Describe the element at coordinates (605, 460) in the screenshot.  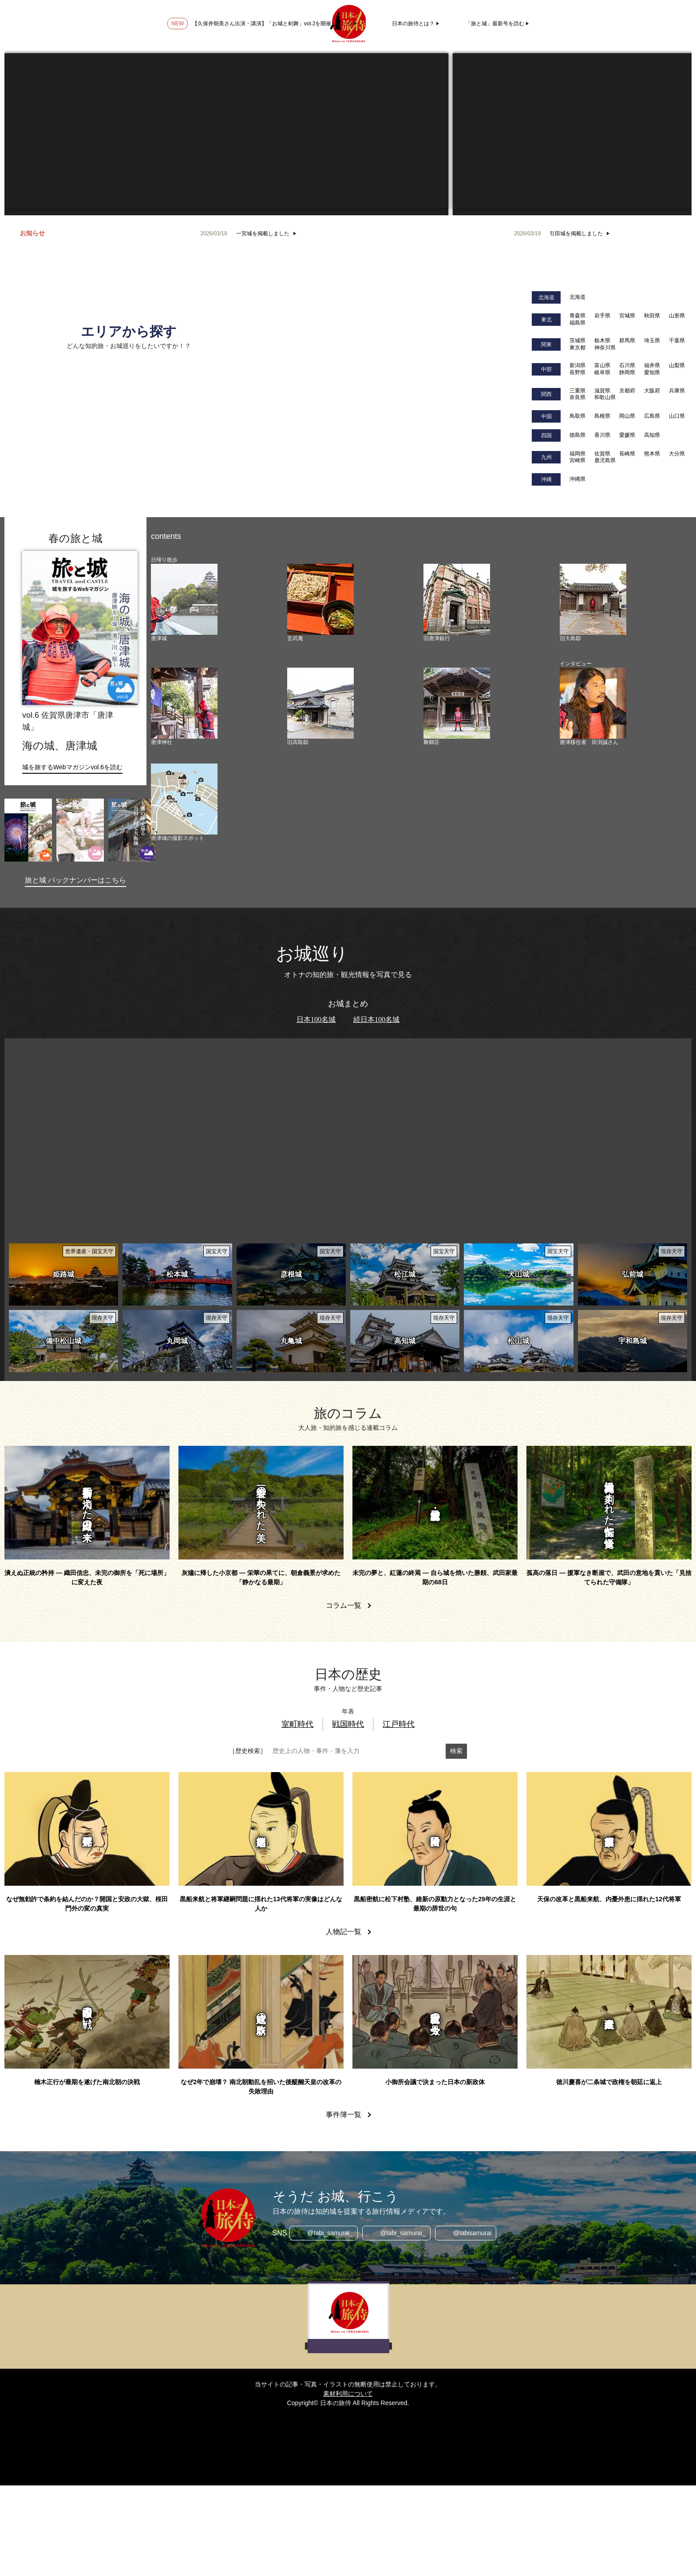
I see `鹿児島県` at that location.